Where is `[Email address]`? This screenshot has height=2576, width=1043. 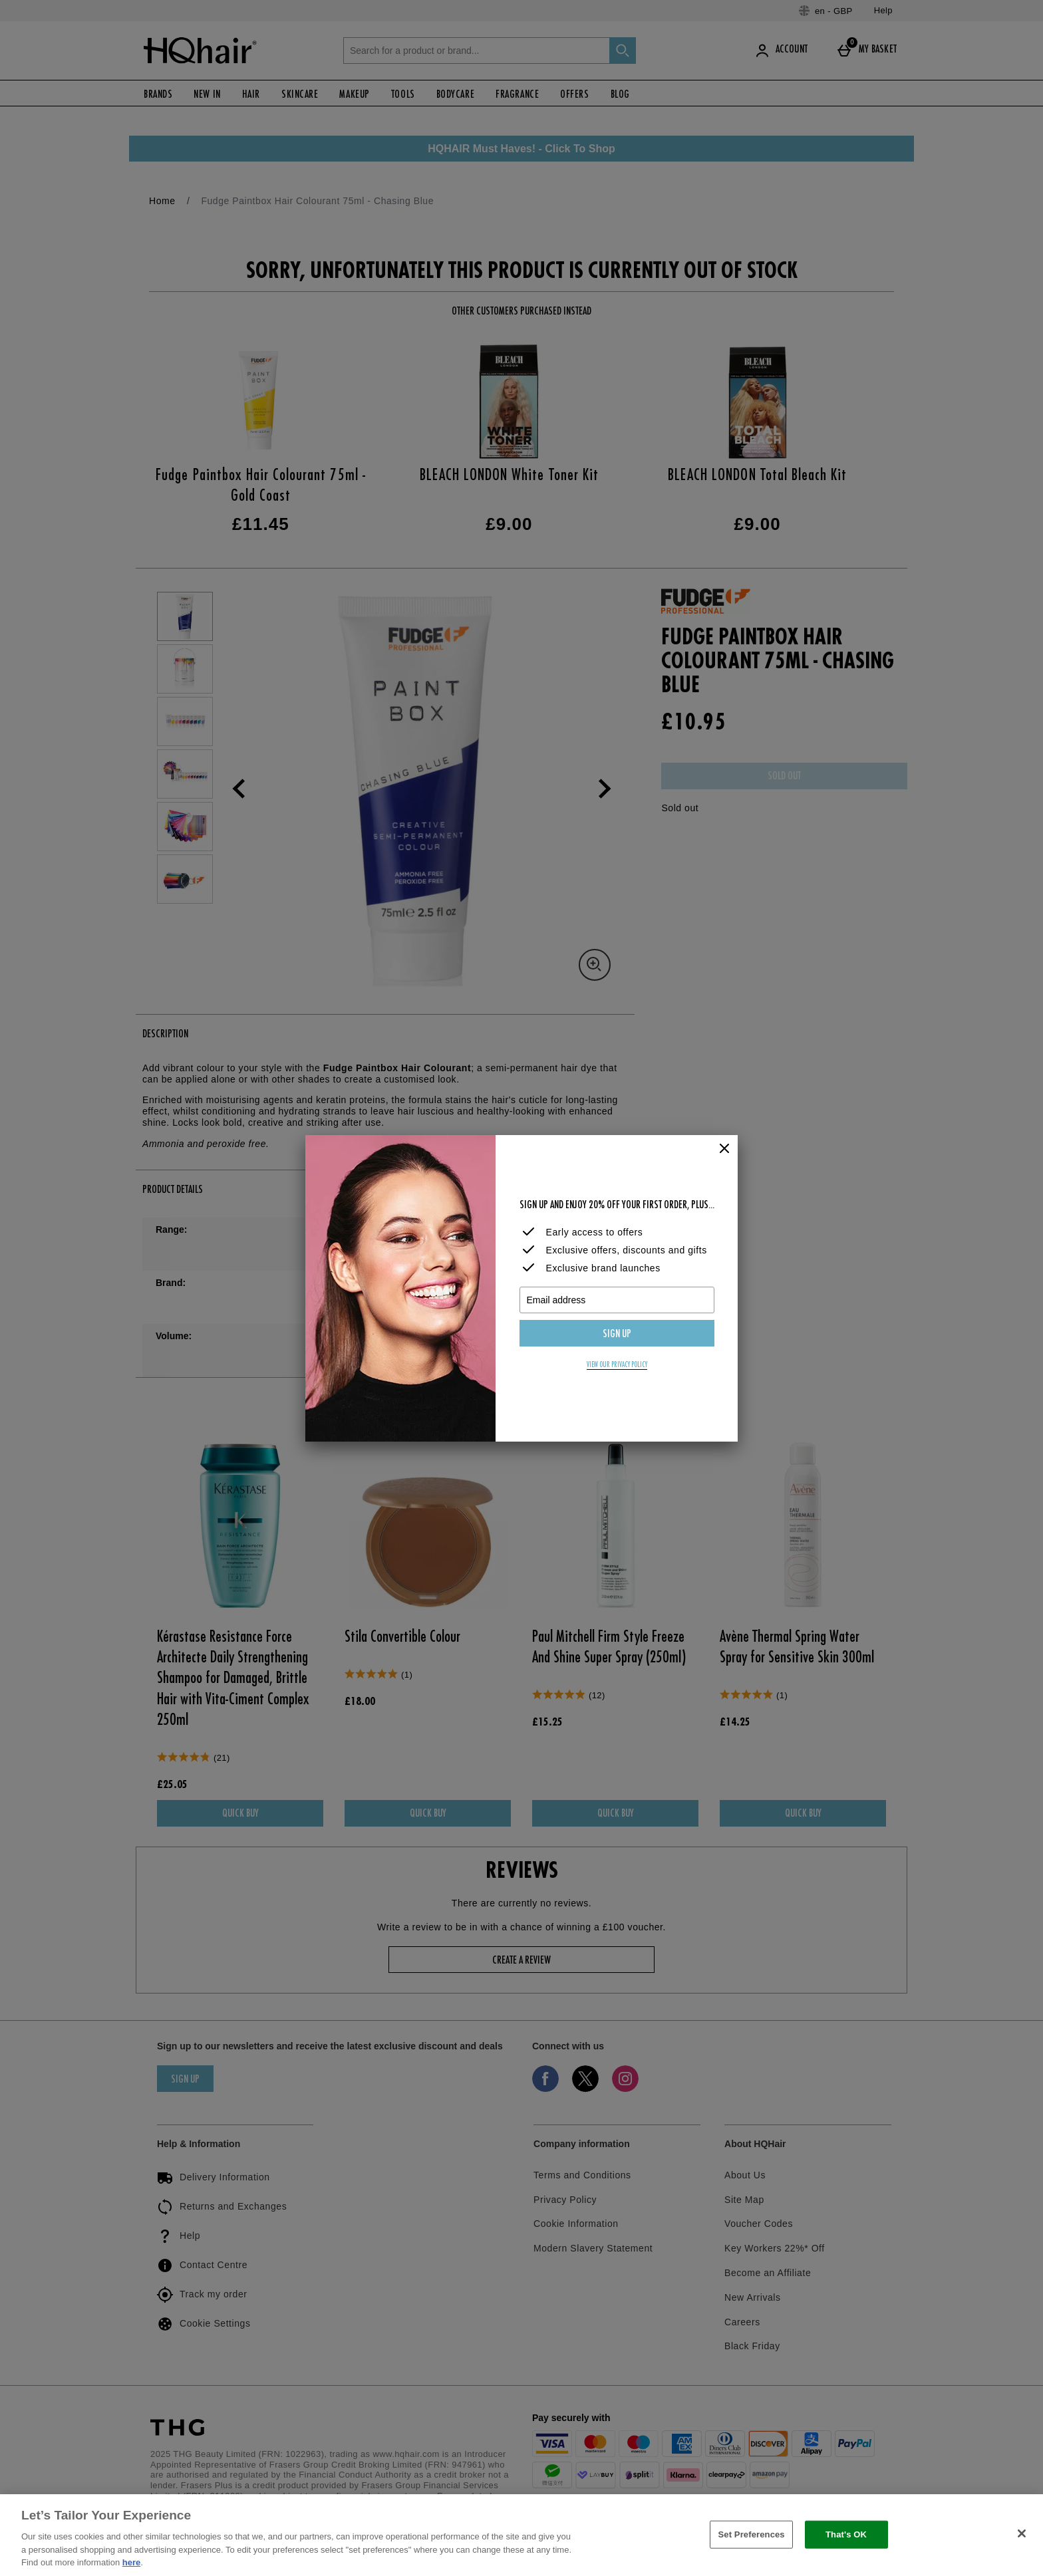 [Email address] is located at coordinates (617, 1300).